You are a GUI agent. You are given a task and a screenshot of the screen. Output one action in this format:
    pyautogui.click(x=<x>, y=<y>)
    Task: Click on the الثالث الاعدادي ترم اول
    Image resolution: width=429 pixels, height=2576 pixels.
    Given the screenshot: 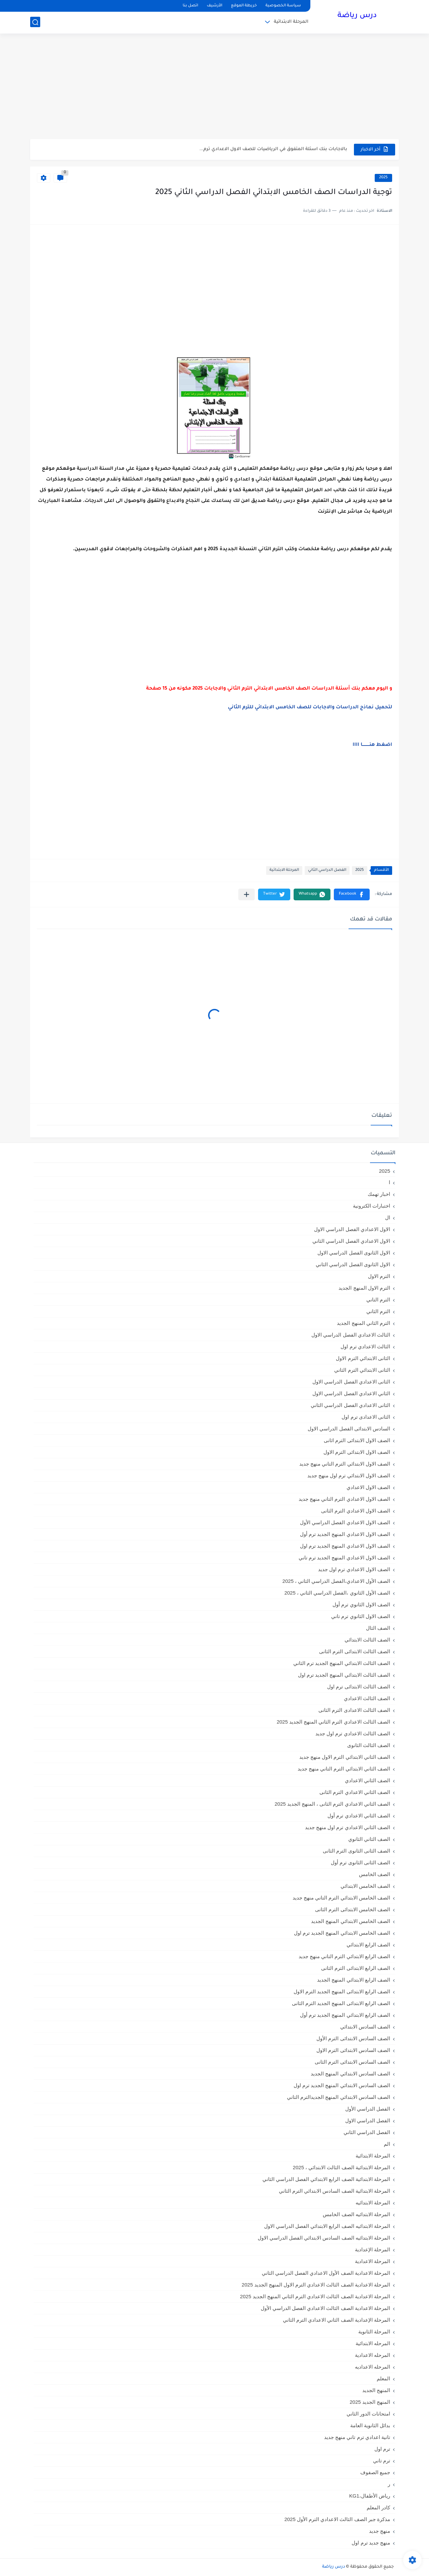 What is the action you would take?
    pyautogui.click(x=365, y=1346)
    